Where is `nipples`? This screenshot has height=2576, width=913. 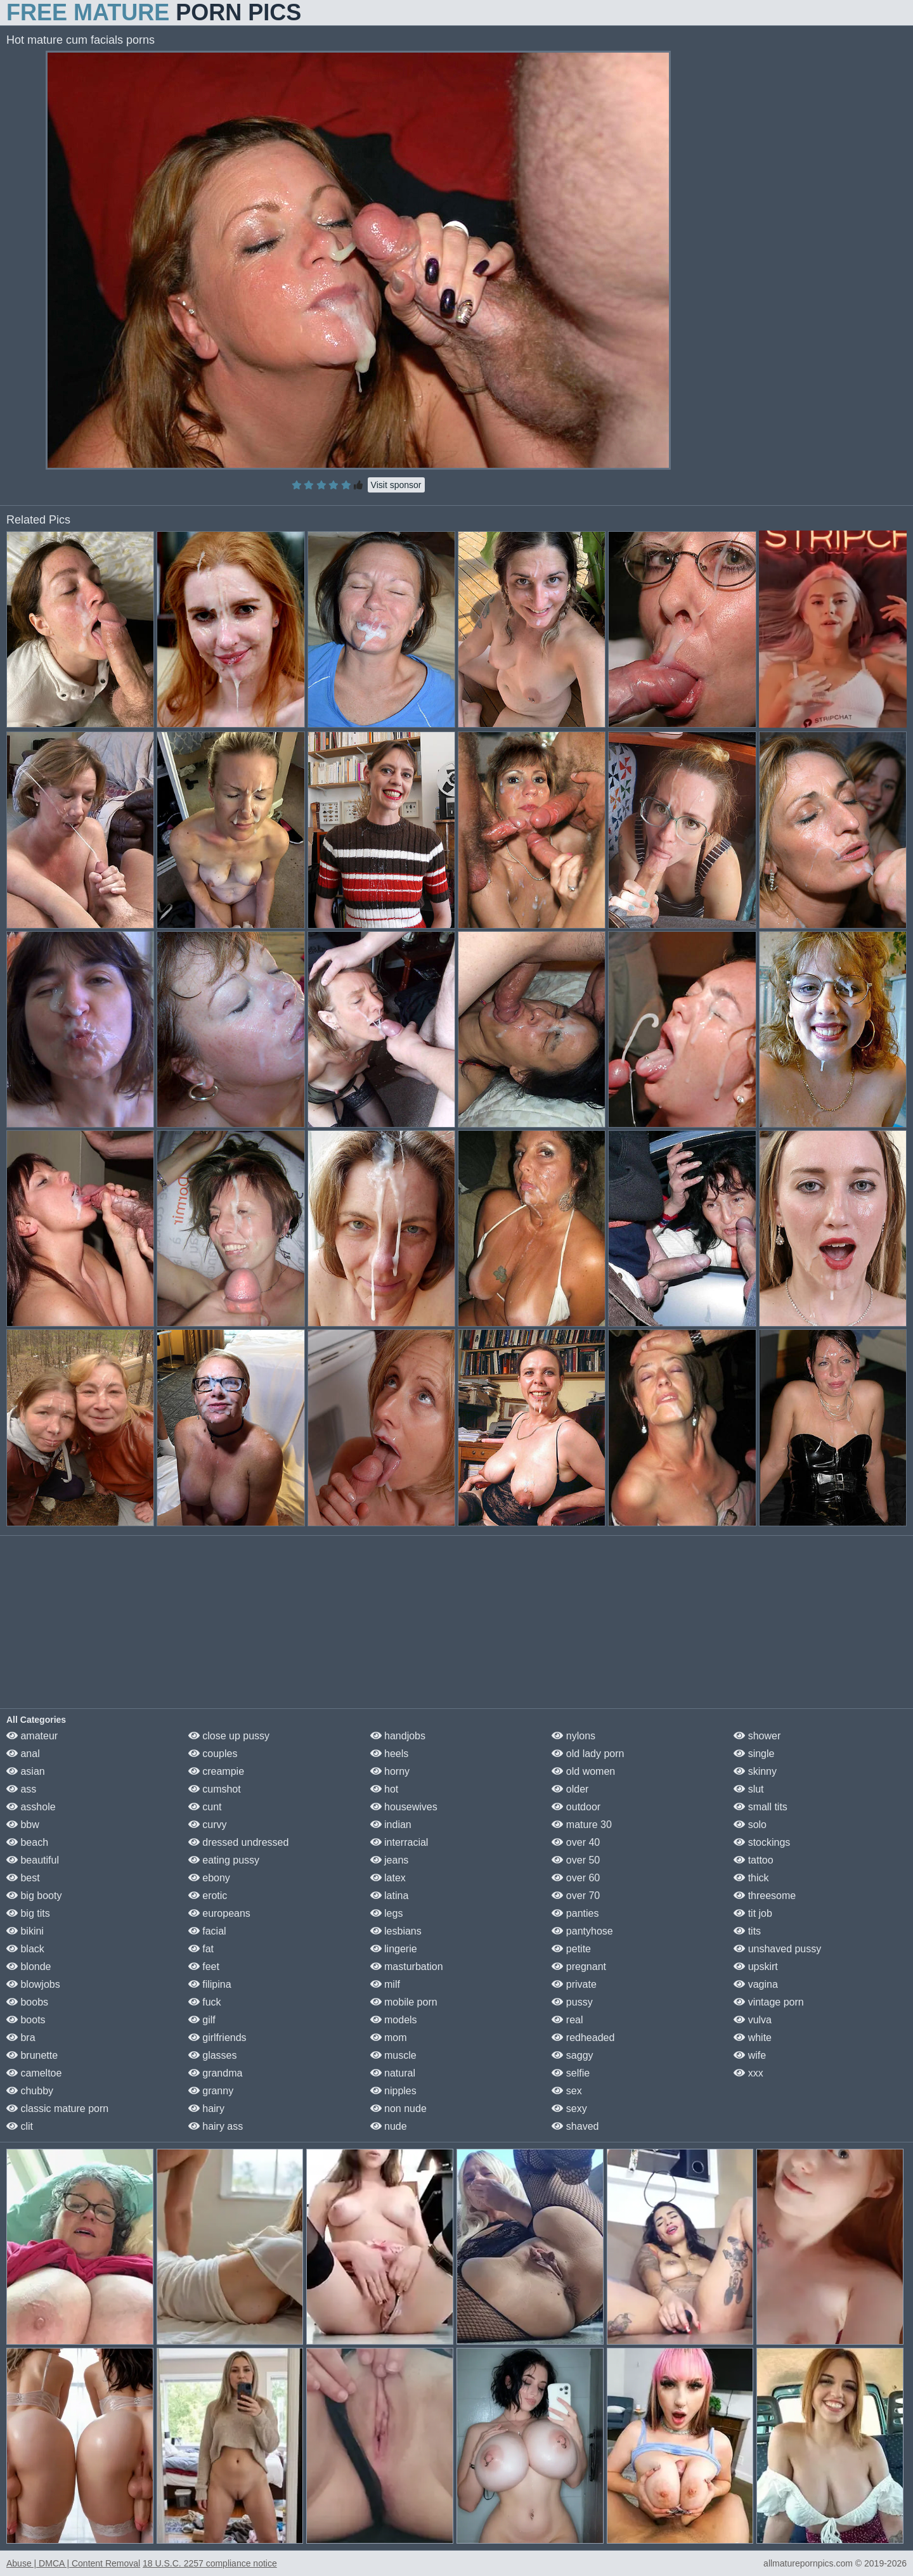 nipples is located at coordinates (393, 2090).